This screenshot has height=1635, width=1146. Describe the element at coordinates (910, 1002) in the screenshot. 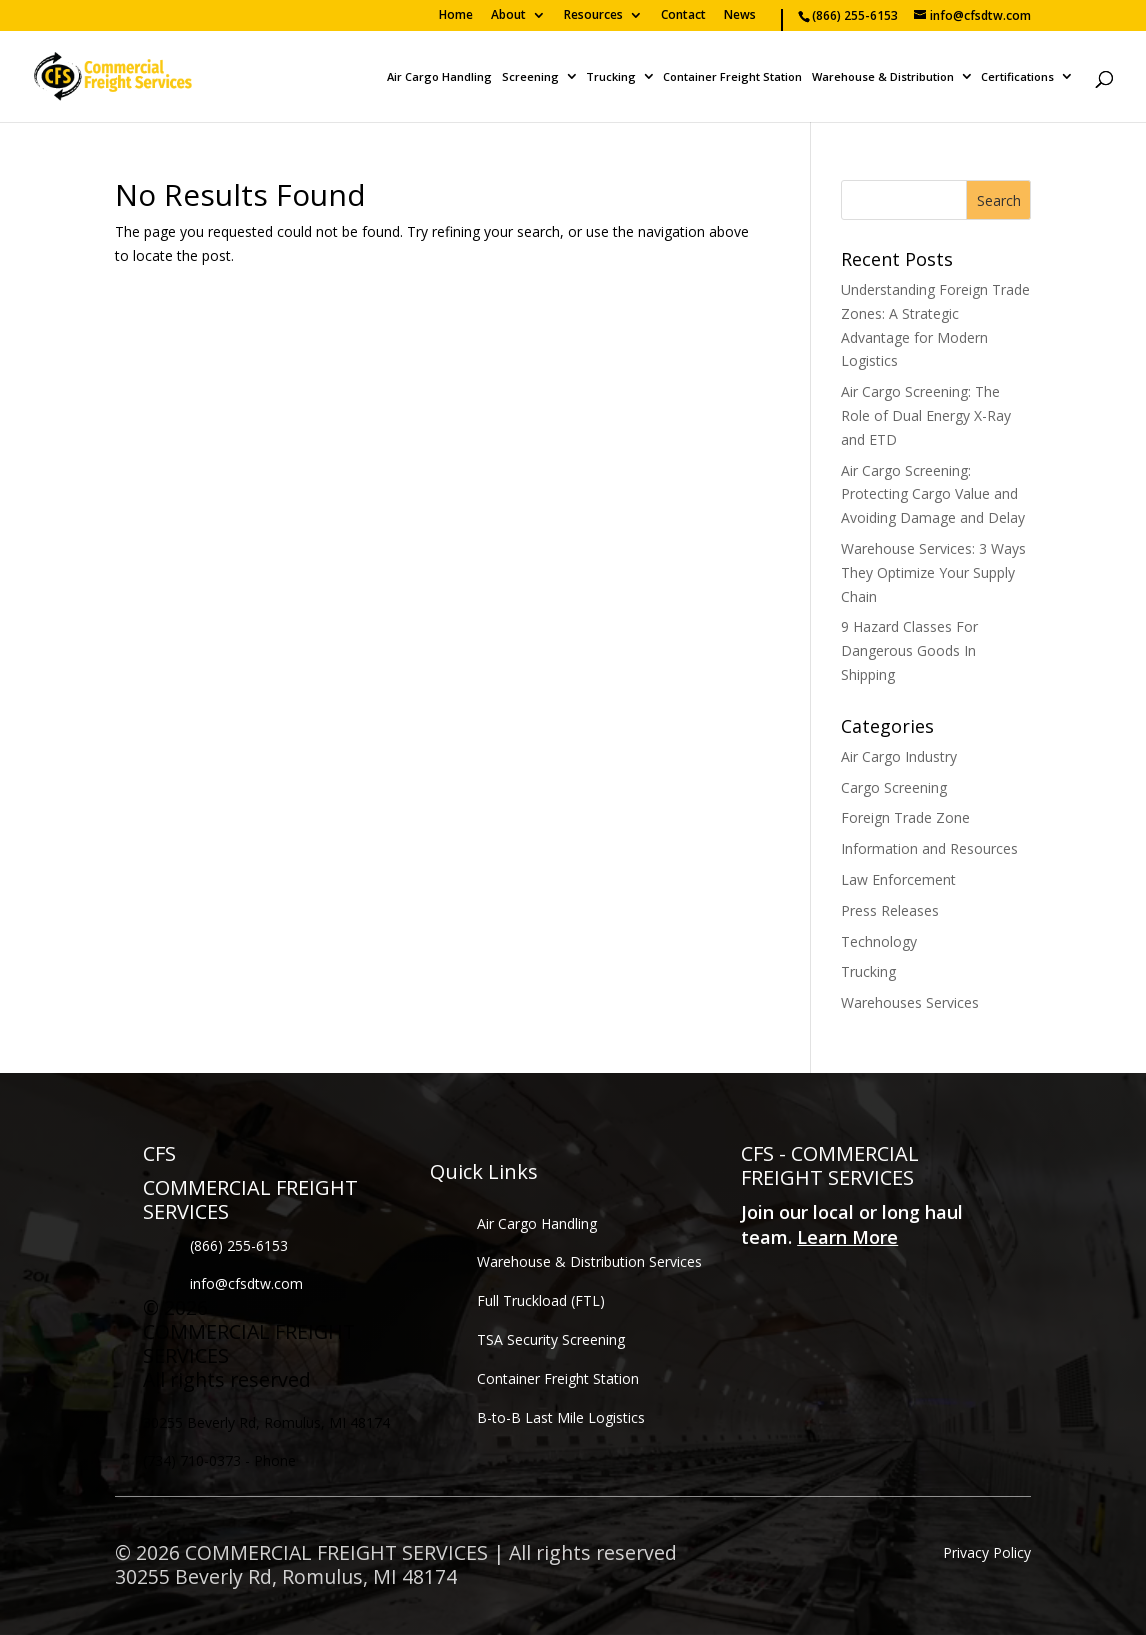

I see `Warehouses Services` at that location.